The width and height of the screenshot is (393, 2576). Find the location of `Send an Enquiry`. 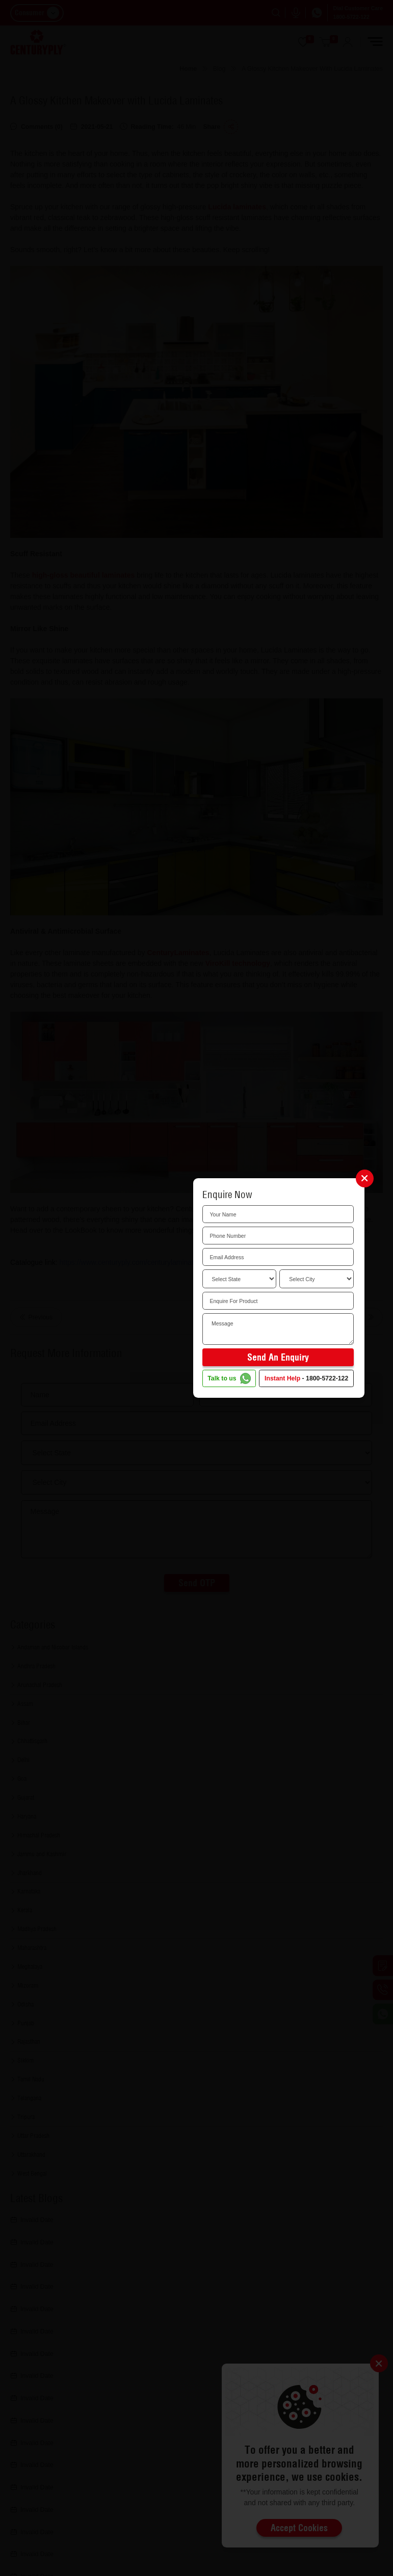

Send an Enquiry is located at coordinates (278, 1357).